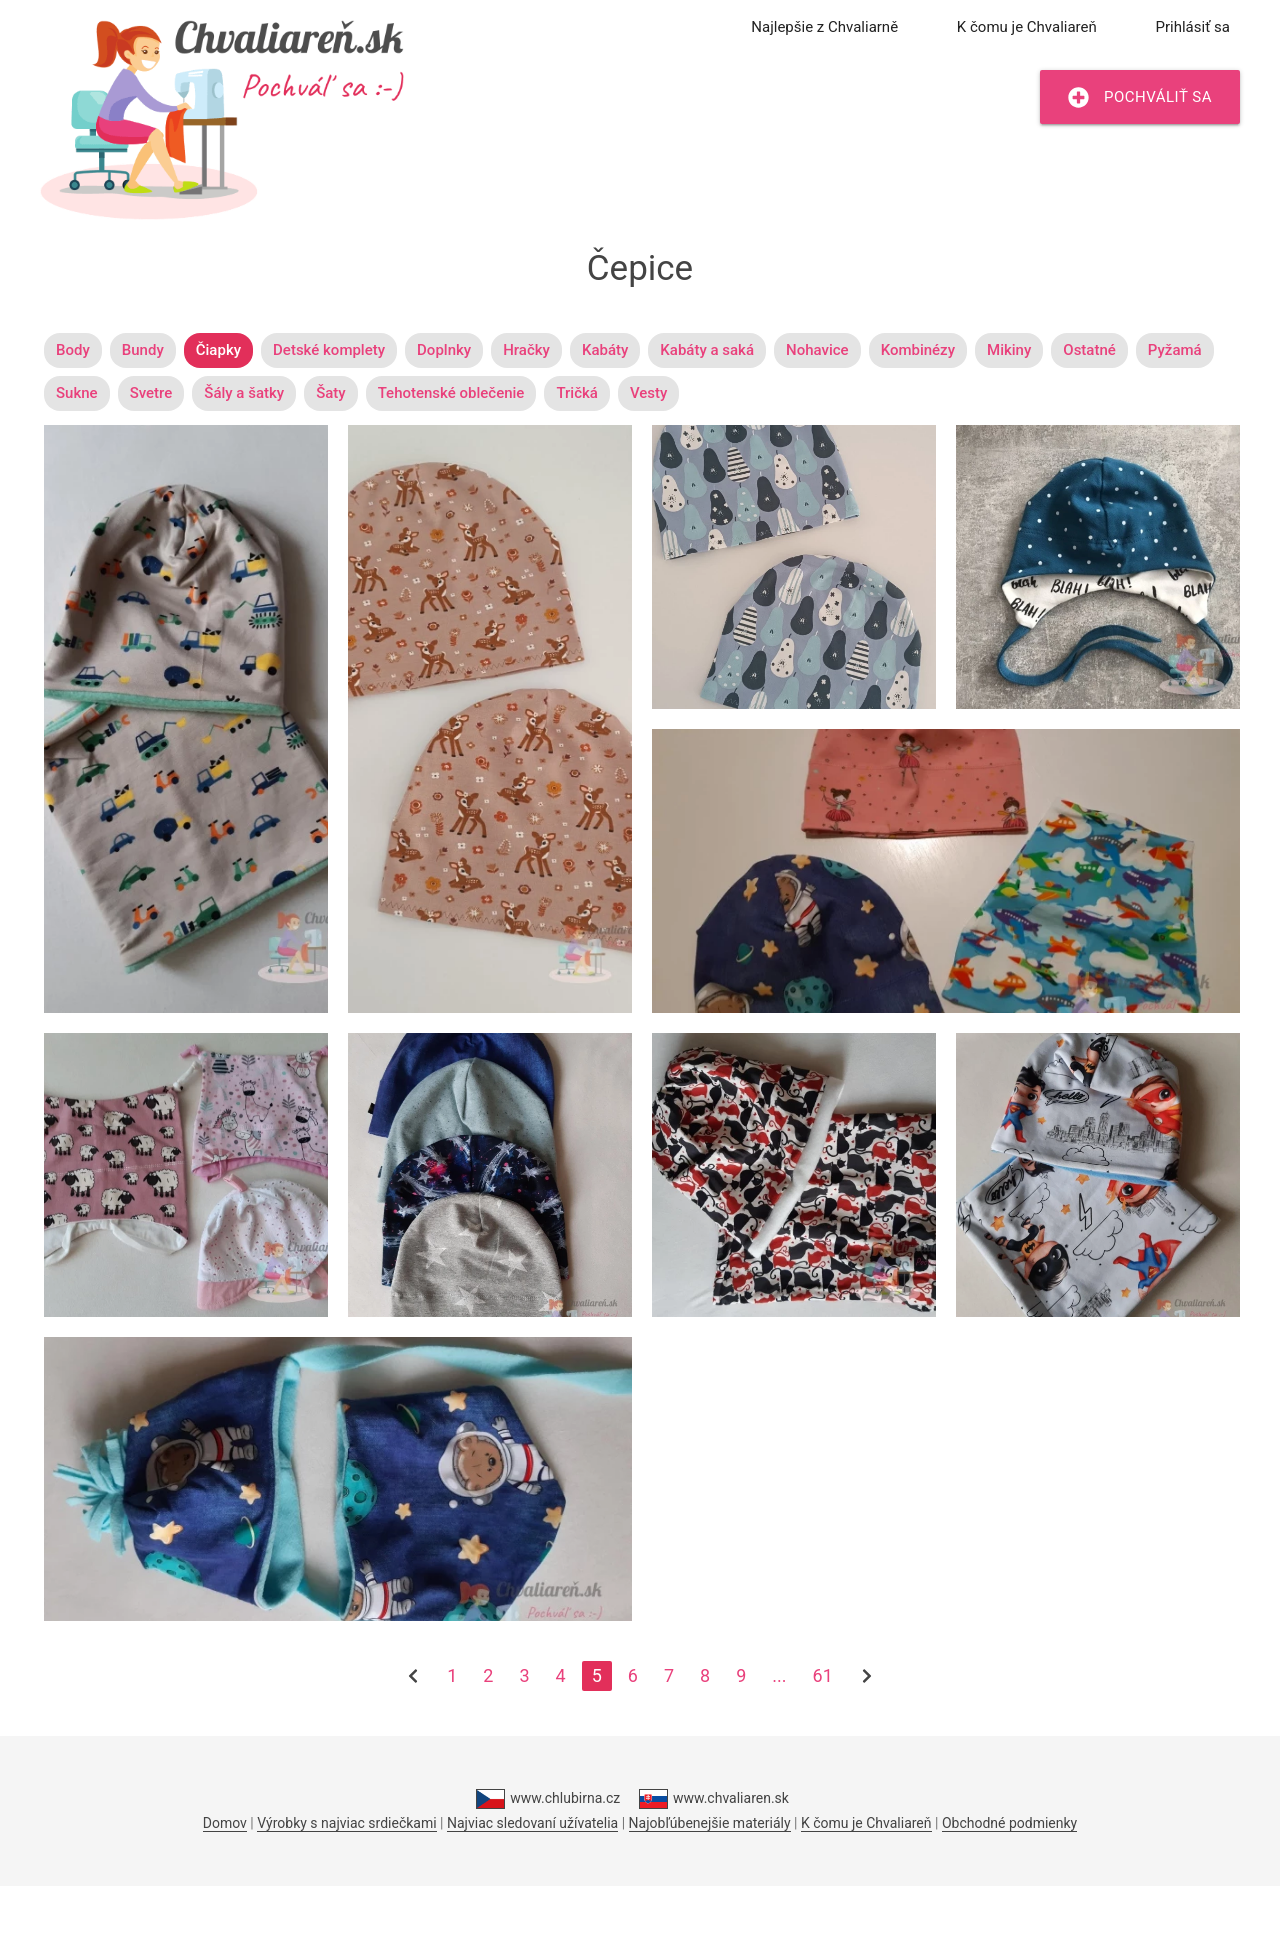  What do you see at coordinates (1175, 350) in the screenshot?
I see `Pyžamá` at bounding box center [1175, 350].